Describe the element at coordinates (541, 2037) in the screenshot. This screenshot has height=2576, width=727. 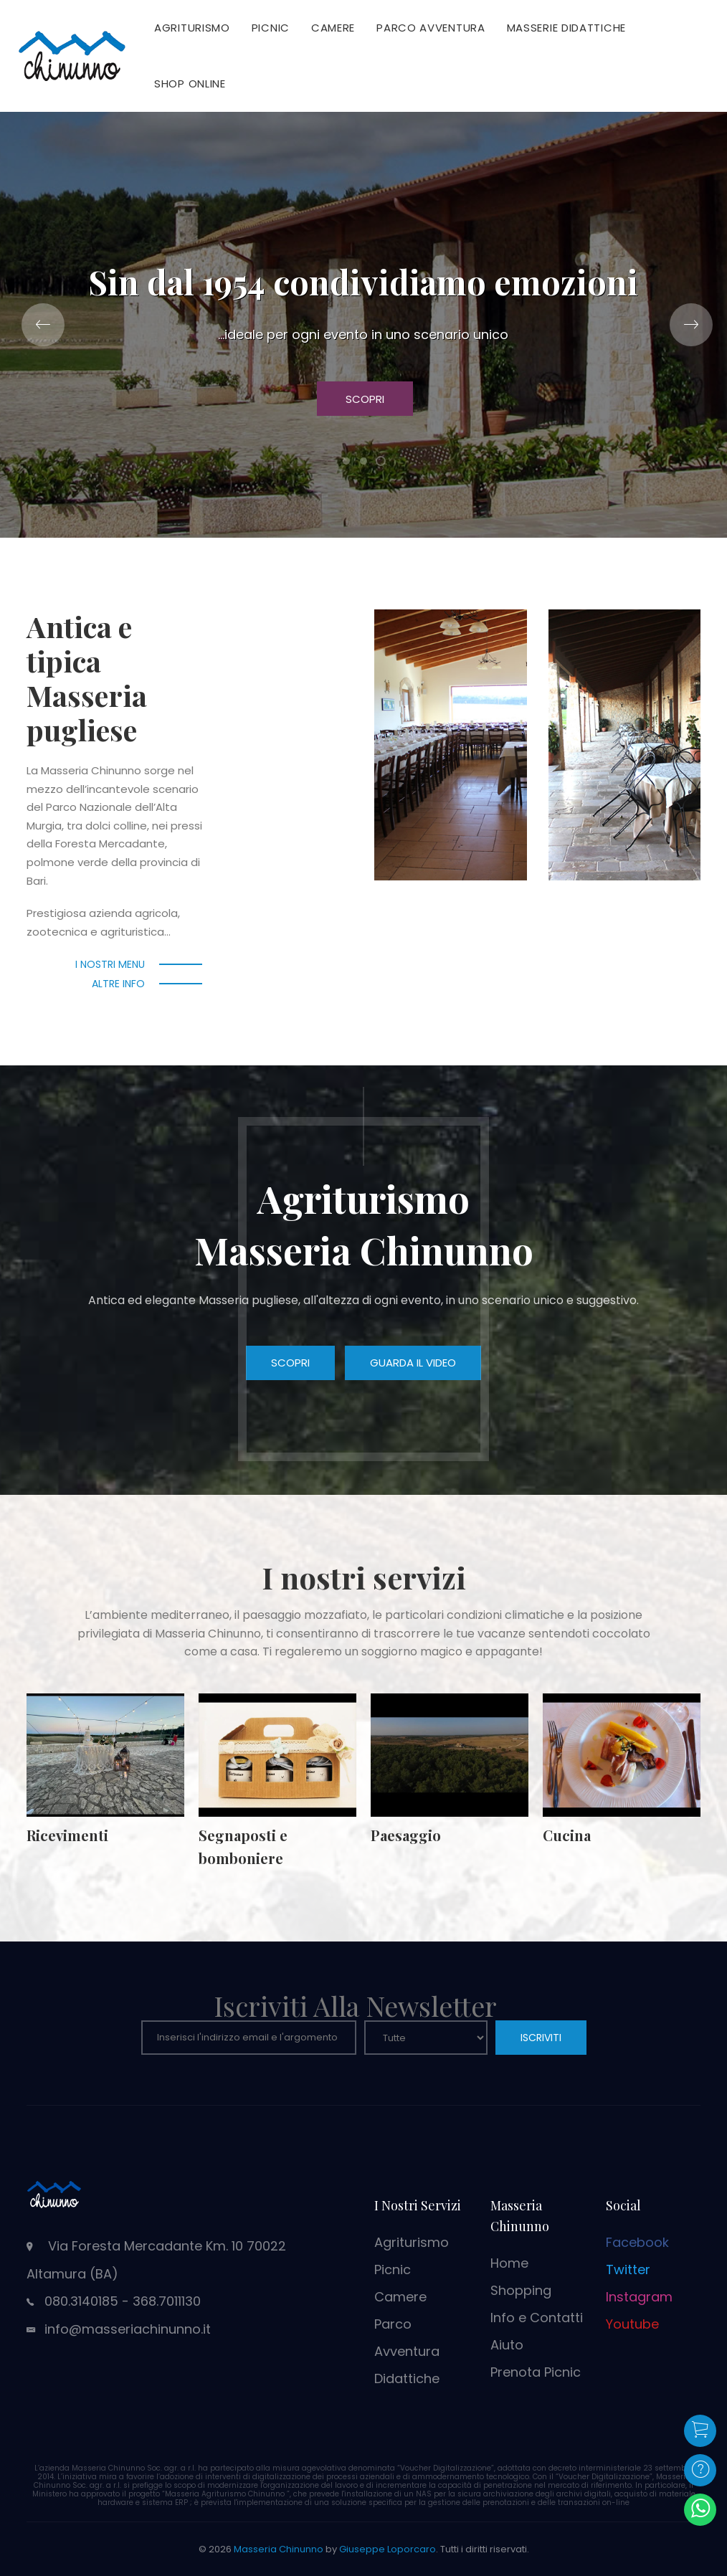
I see `ISCRIVITI` at that location.